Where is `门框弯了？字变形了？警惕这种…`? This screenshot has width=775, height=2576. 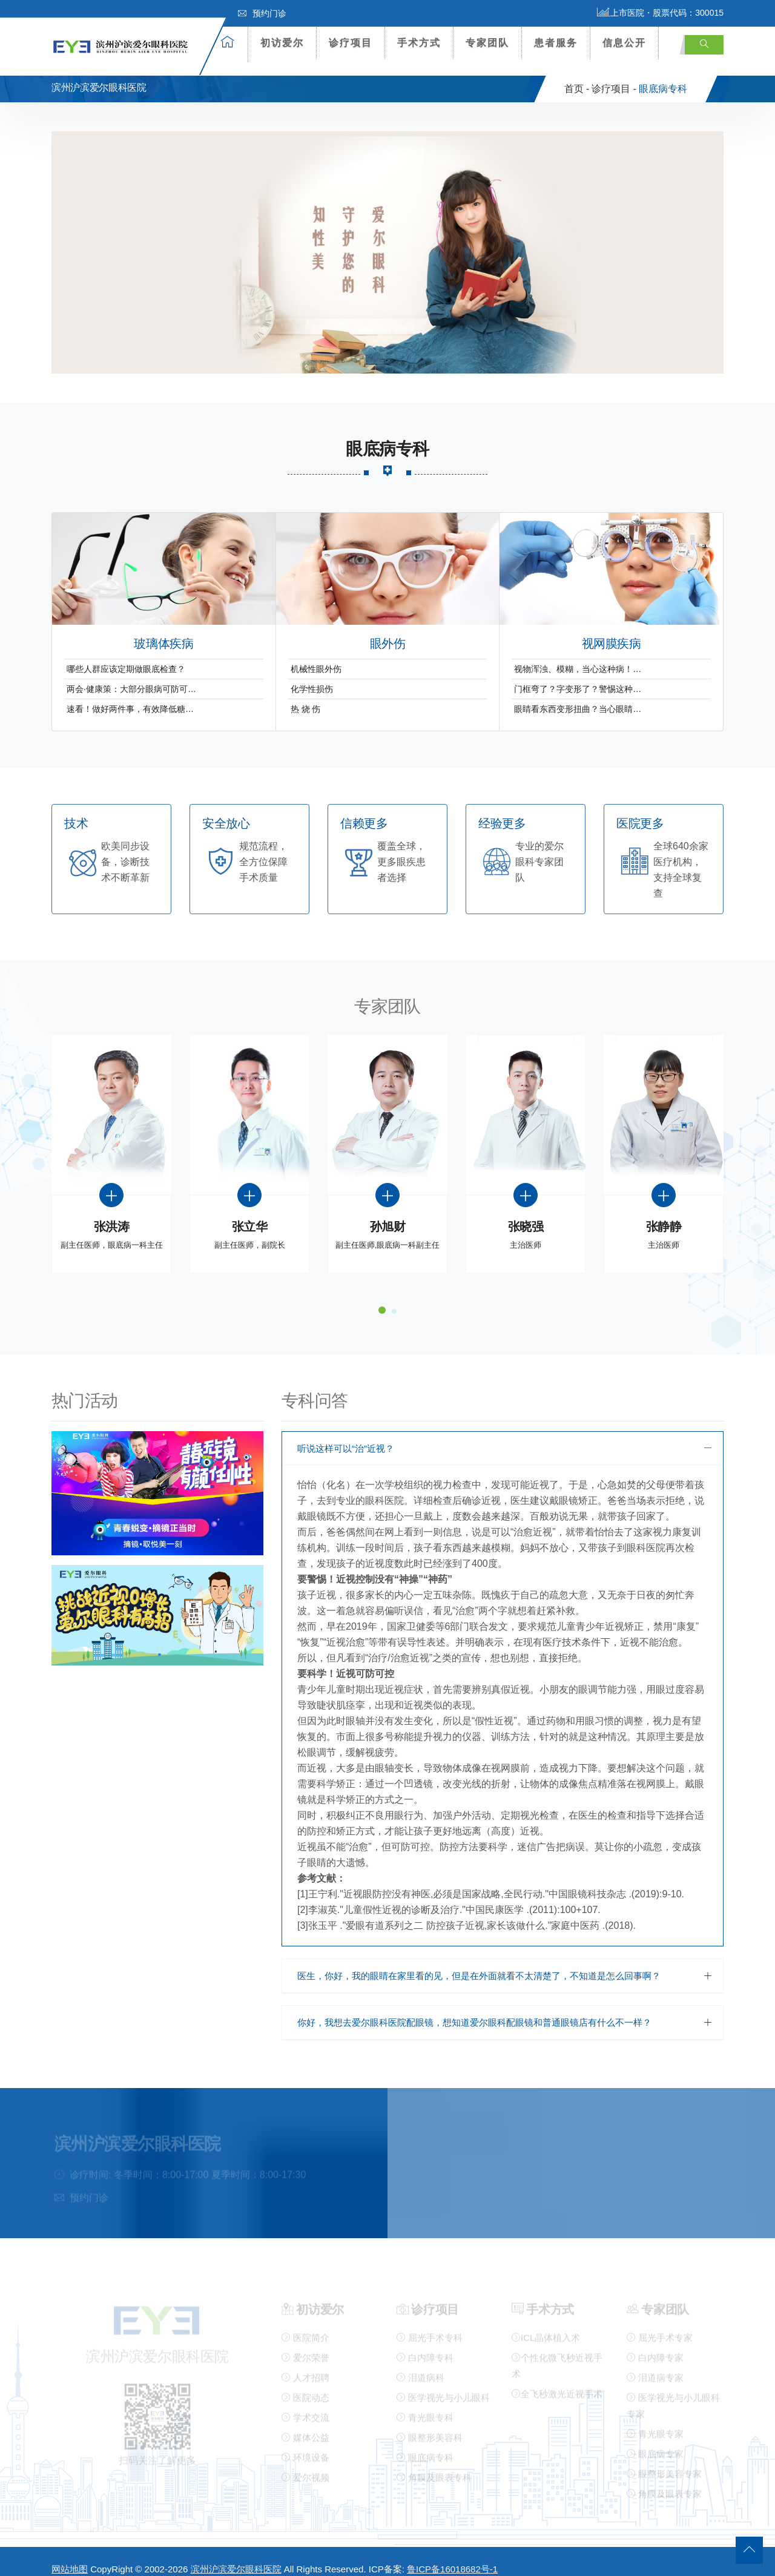 门框弯了？字变形了？警惕这种… is located at coordinates (577, 675).